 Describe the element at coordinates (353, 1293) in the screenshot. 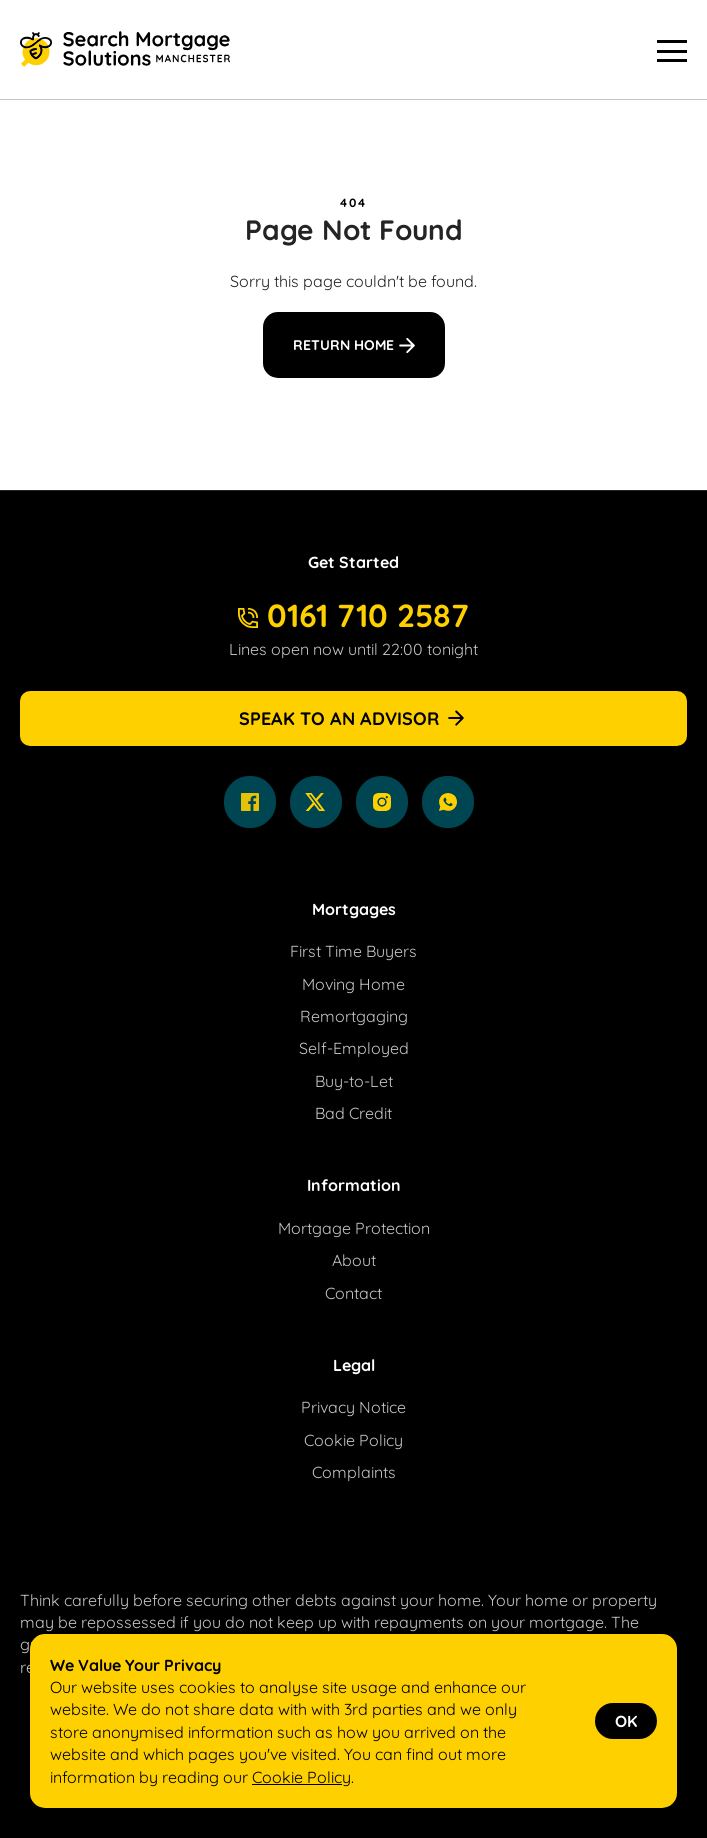

I see `Contact` at that location.